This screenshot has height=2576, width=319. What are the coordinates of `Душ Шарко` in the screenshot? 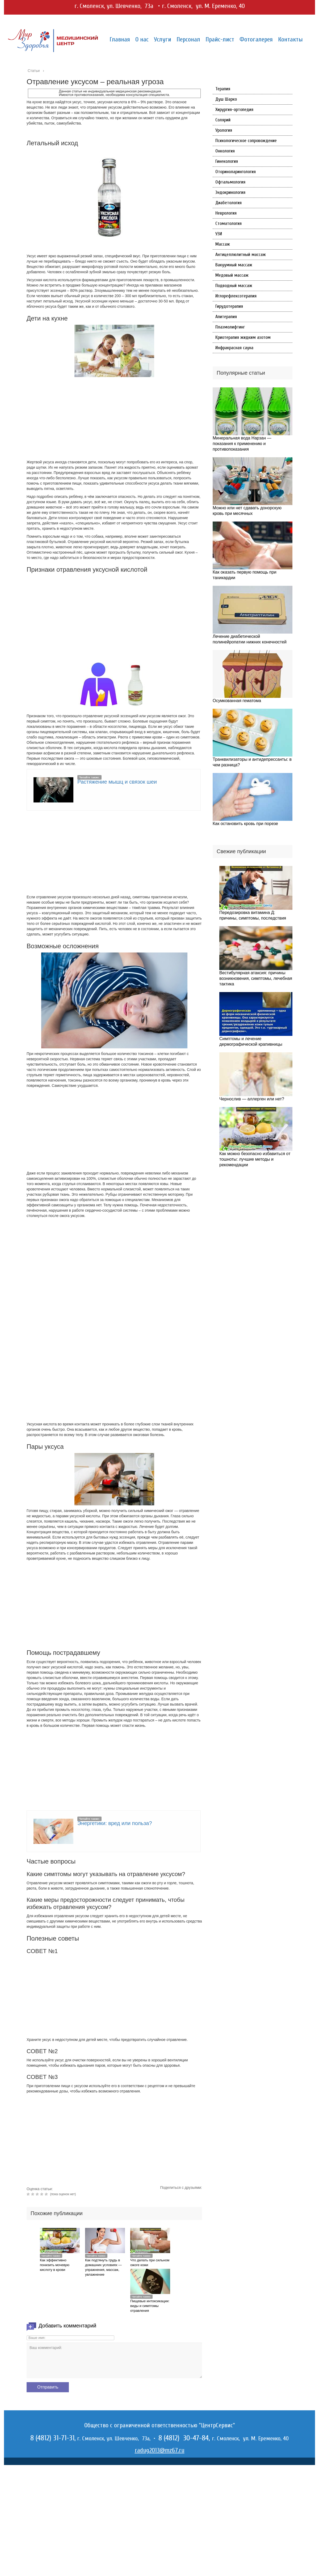 It's located at (226, 99).